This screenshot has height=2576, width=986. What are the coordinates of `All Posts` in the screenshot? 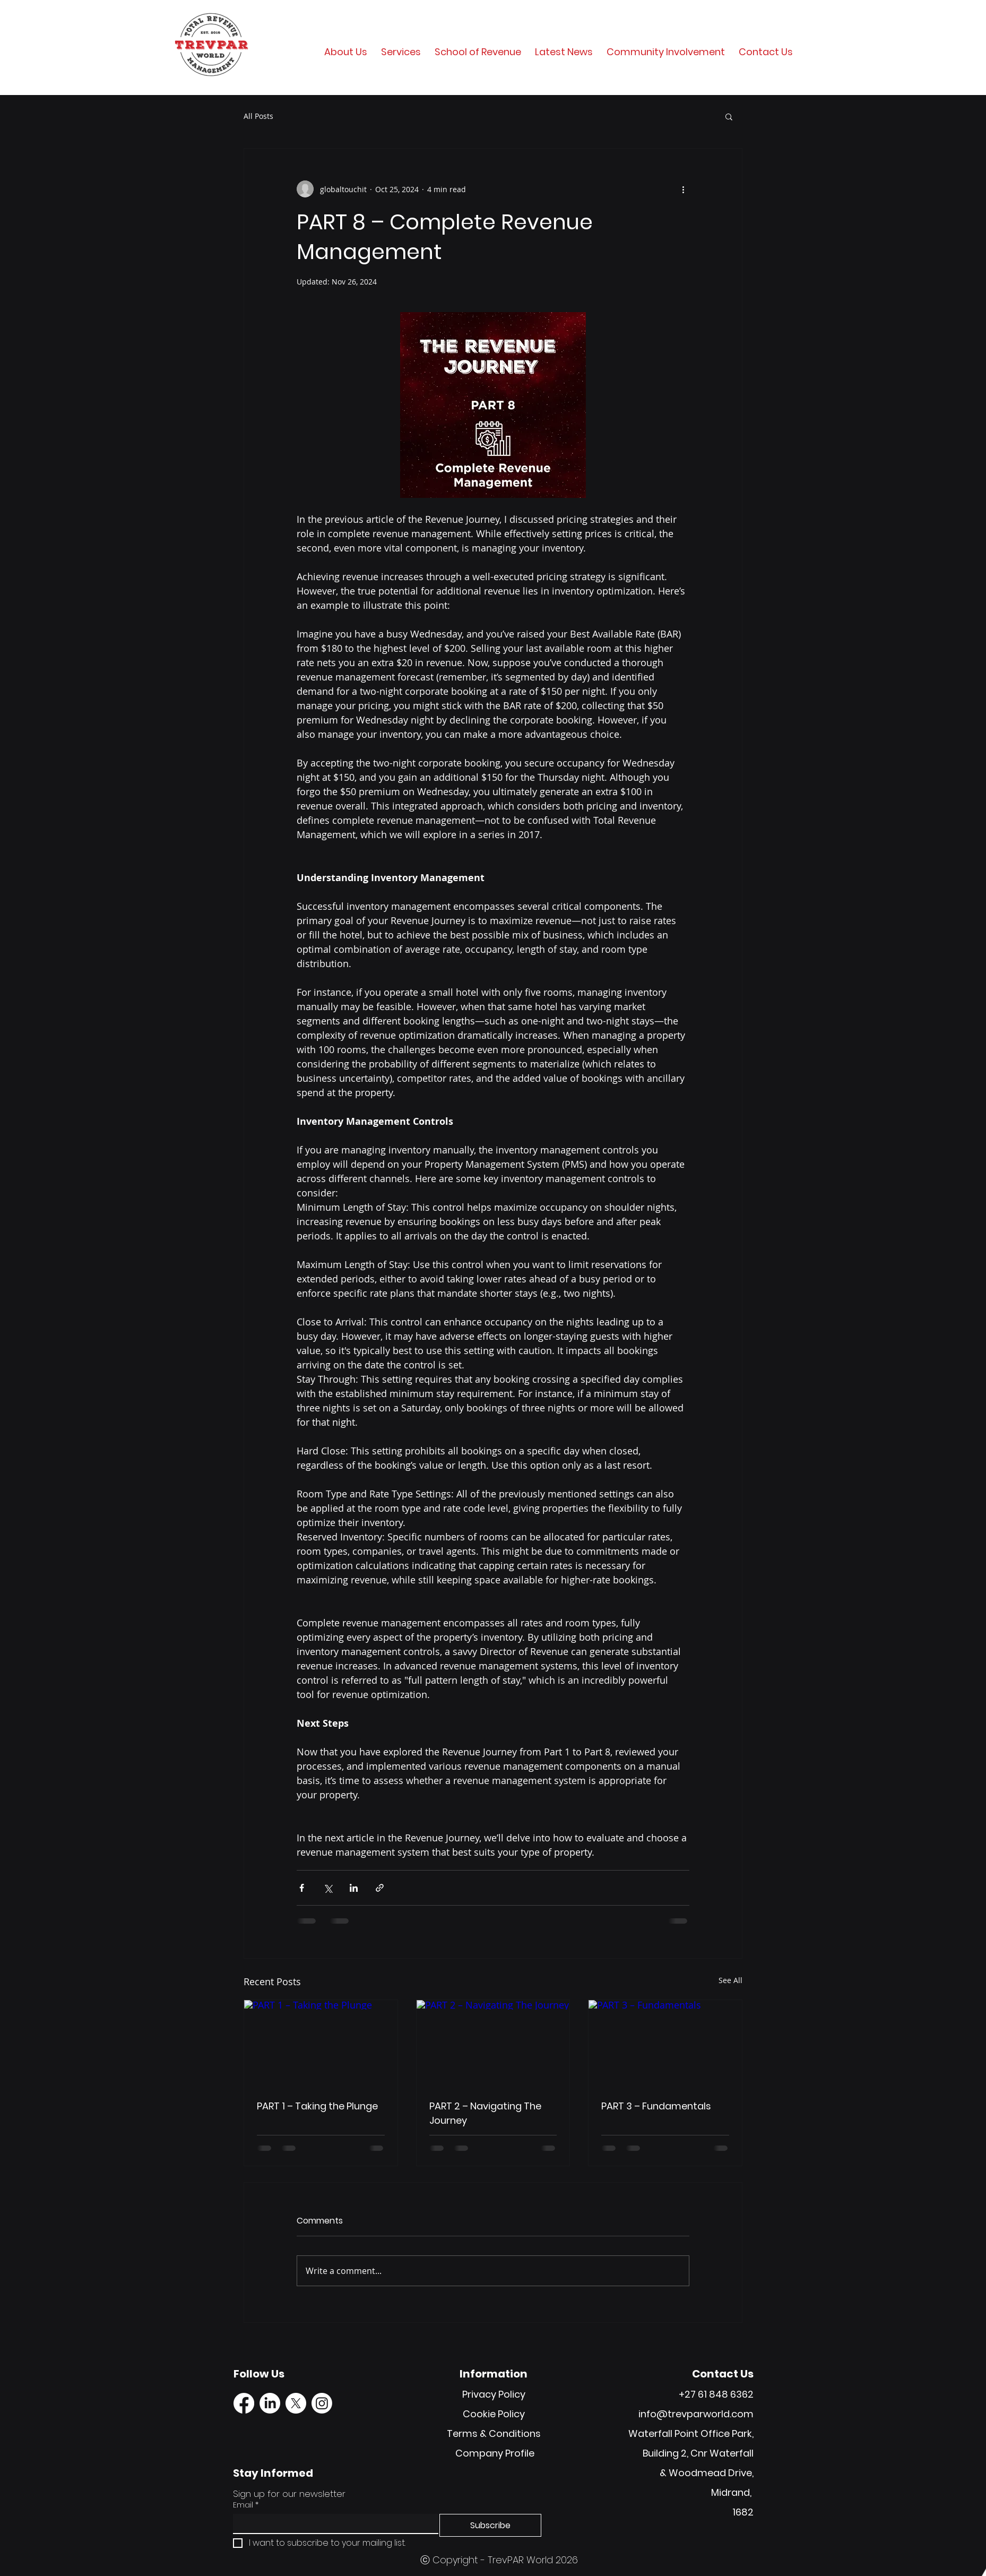 It's located at (258, 116).